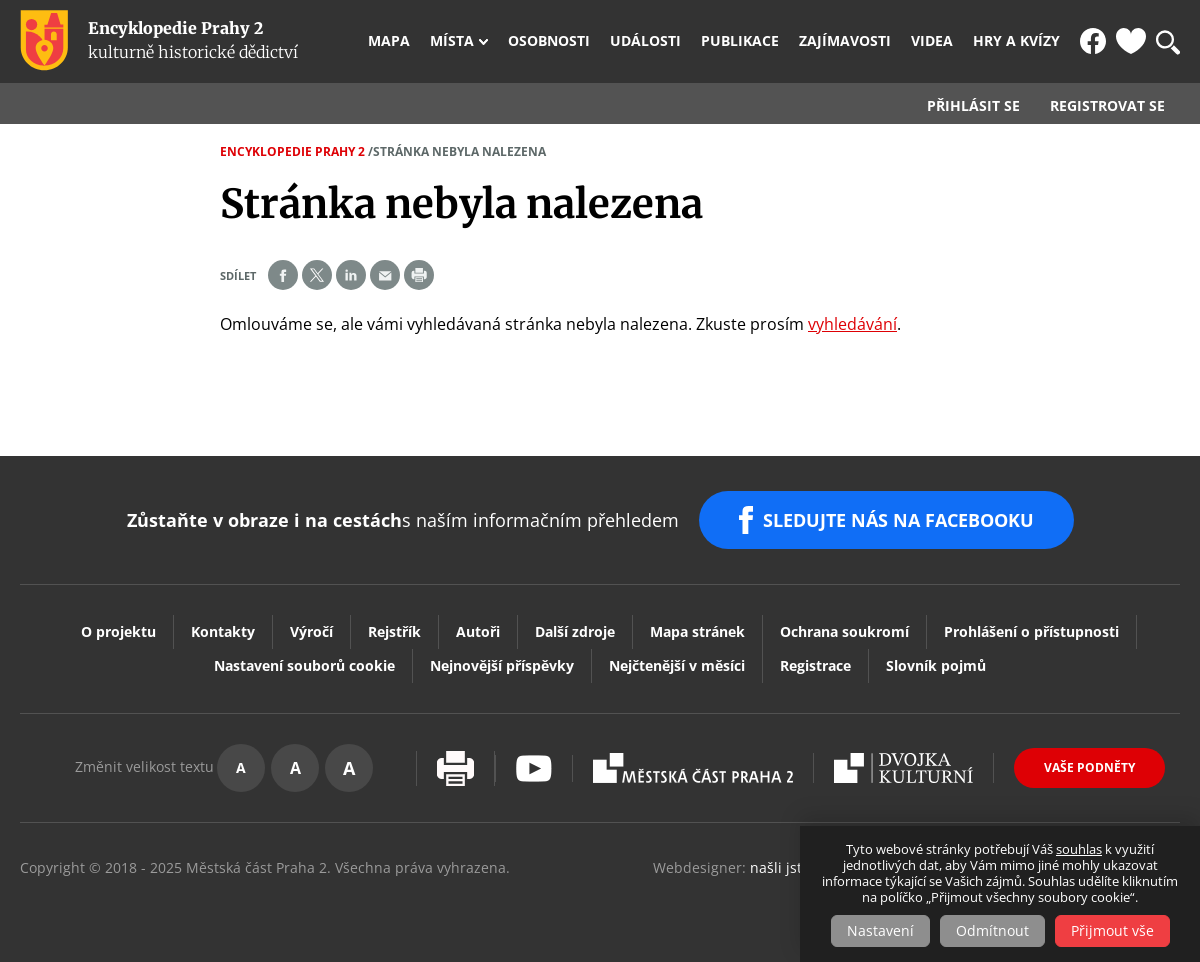 This screenshot has width=1200, height=962. Describe the element at coordinates (845, 41) in the screenshot. I see `Zajímavosti` at that location.